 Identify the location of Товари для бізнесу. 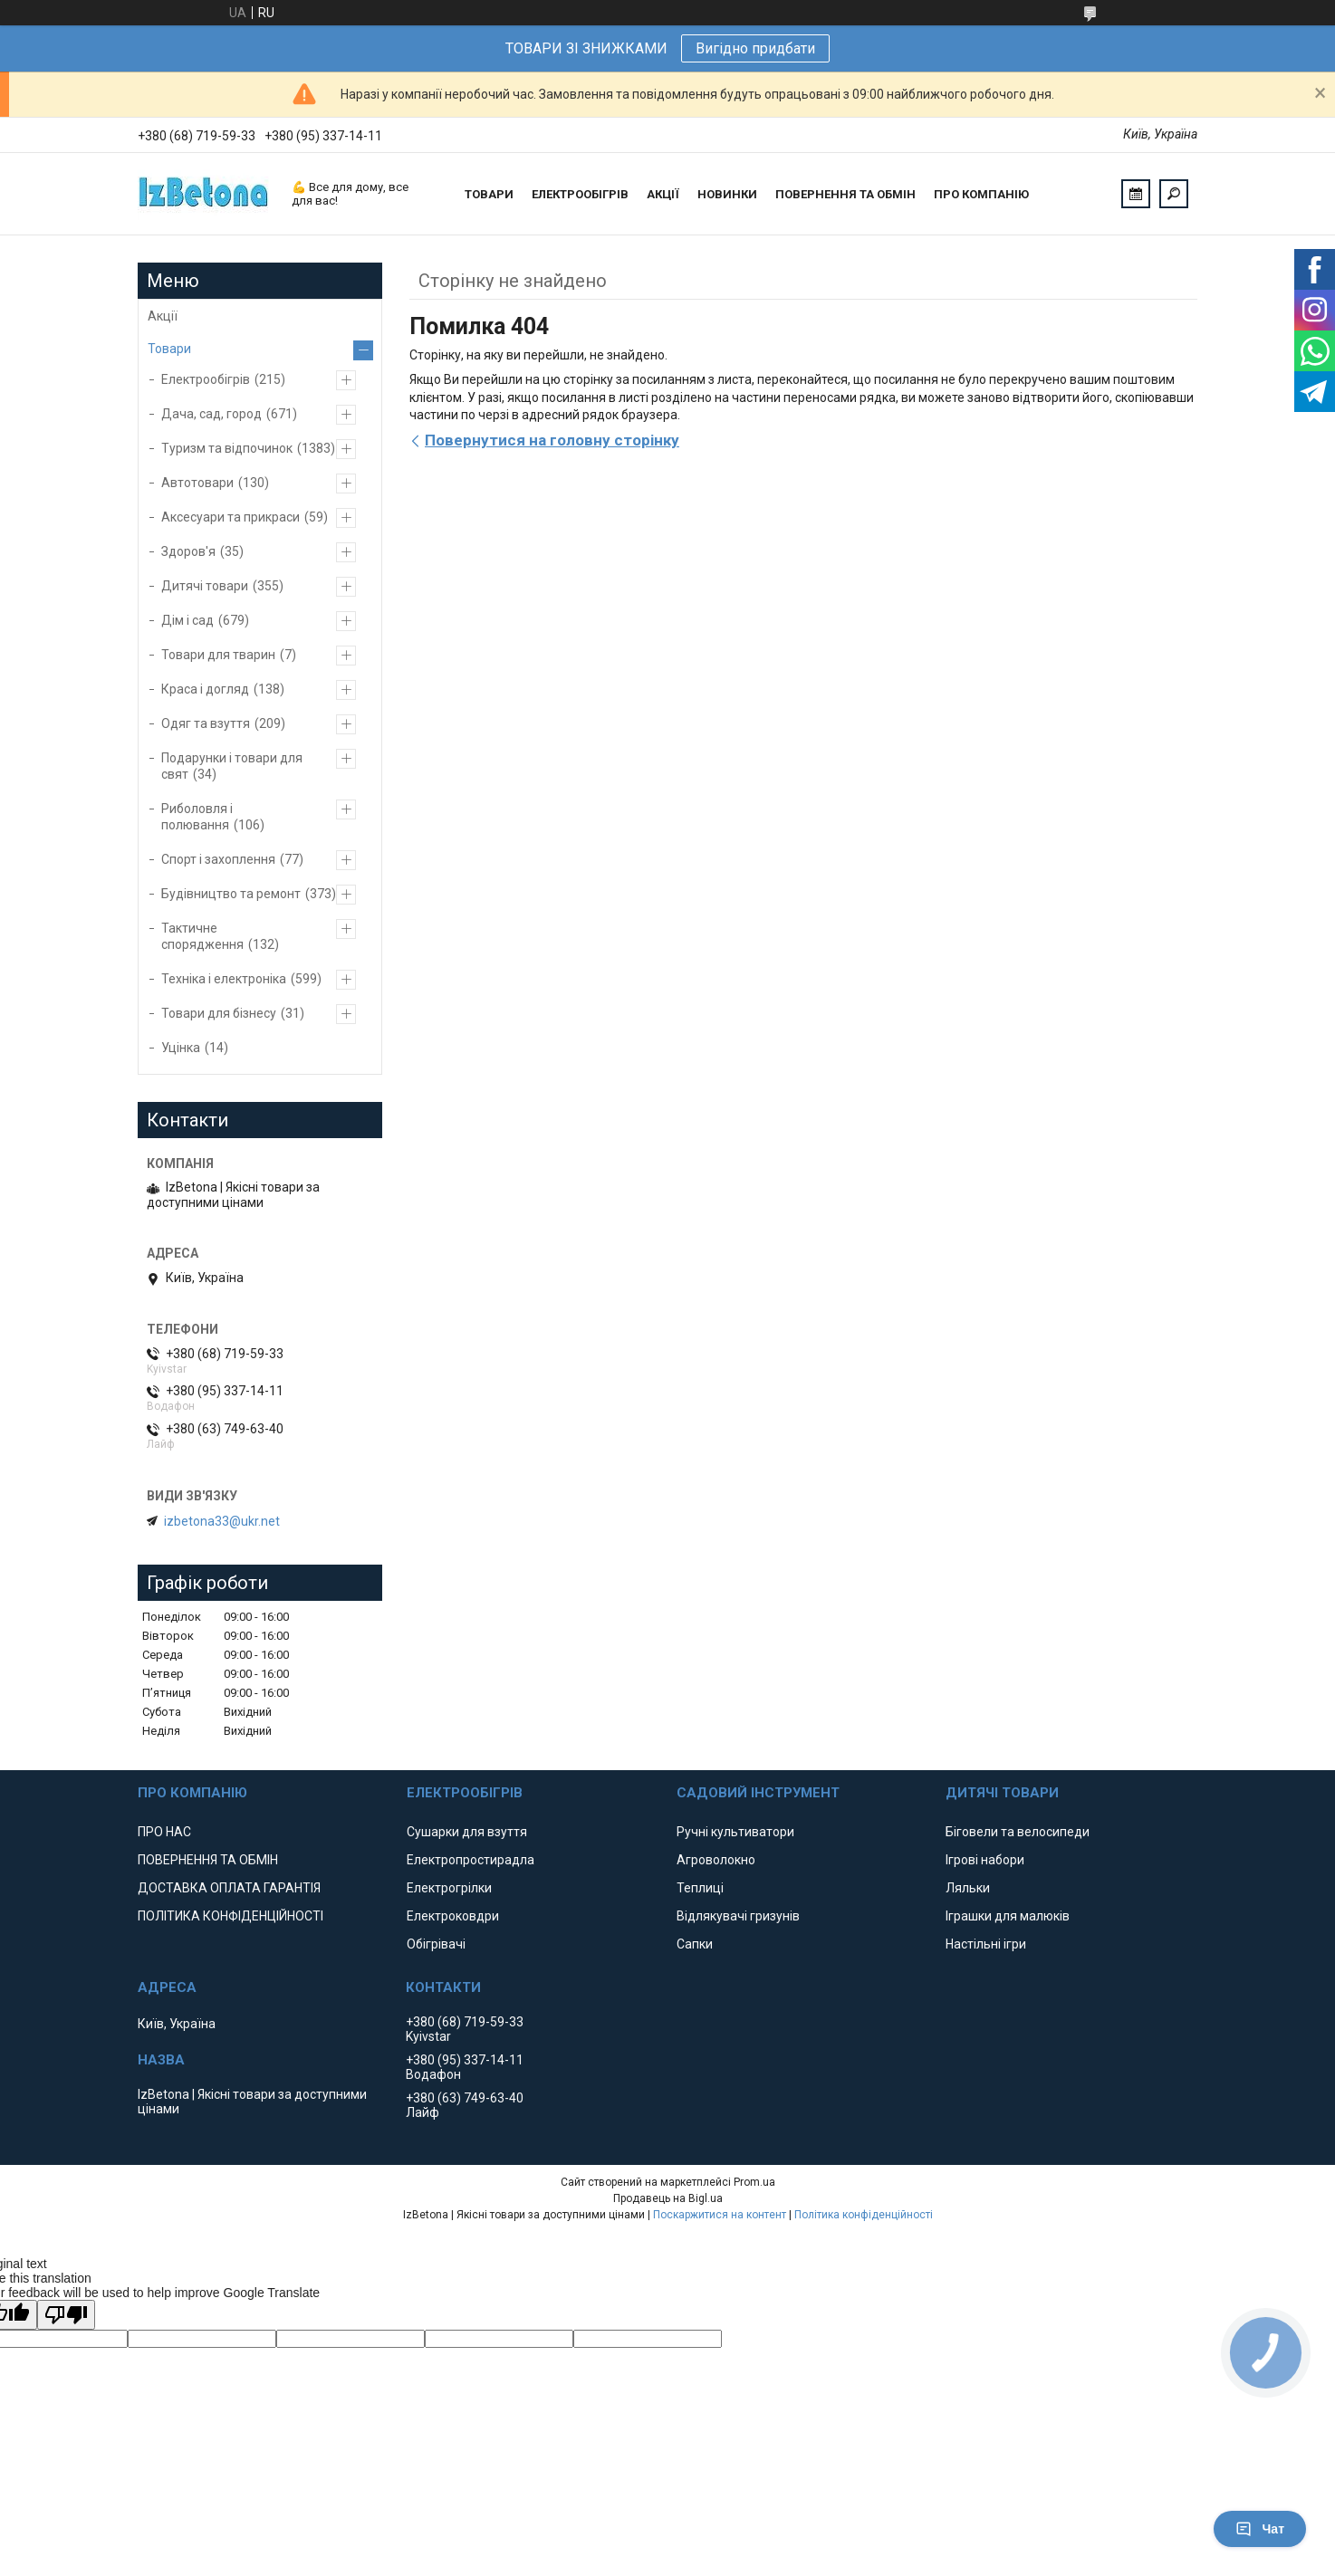
(218, 1013).